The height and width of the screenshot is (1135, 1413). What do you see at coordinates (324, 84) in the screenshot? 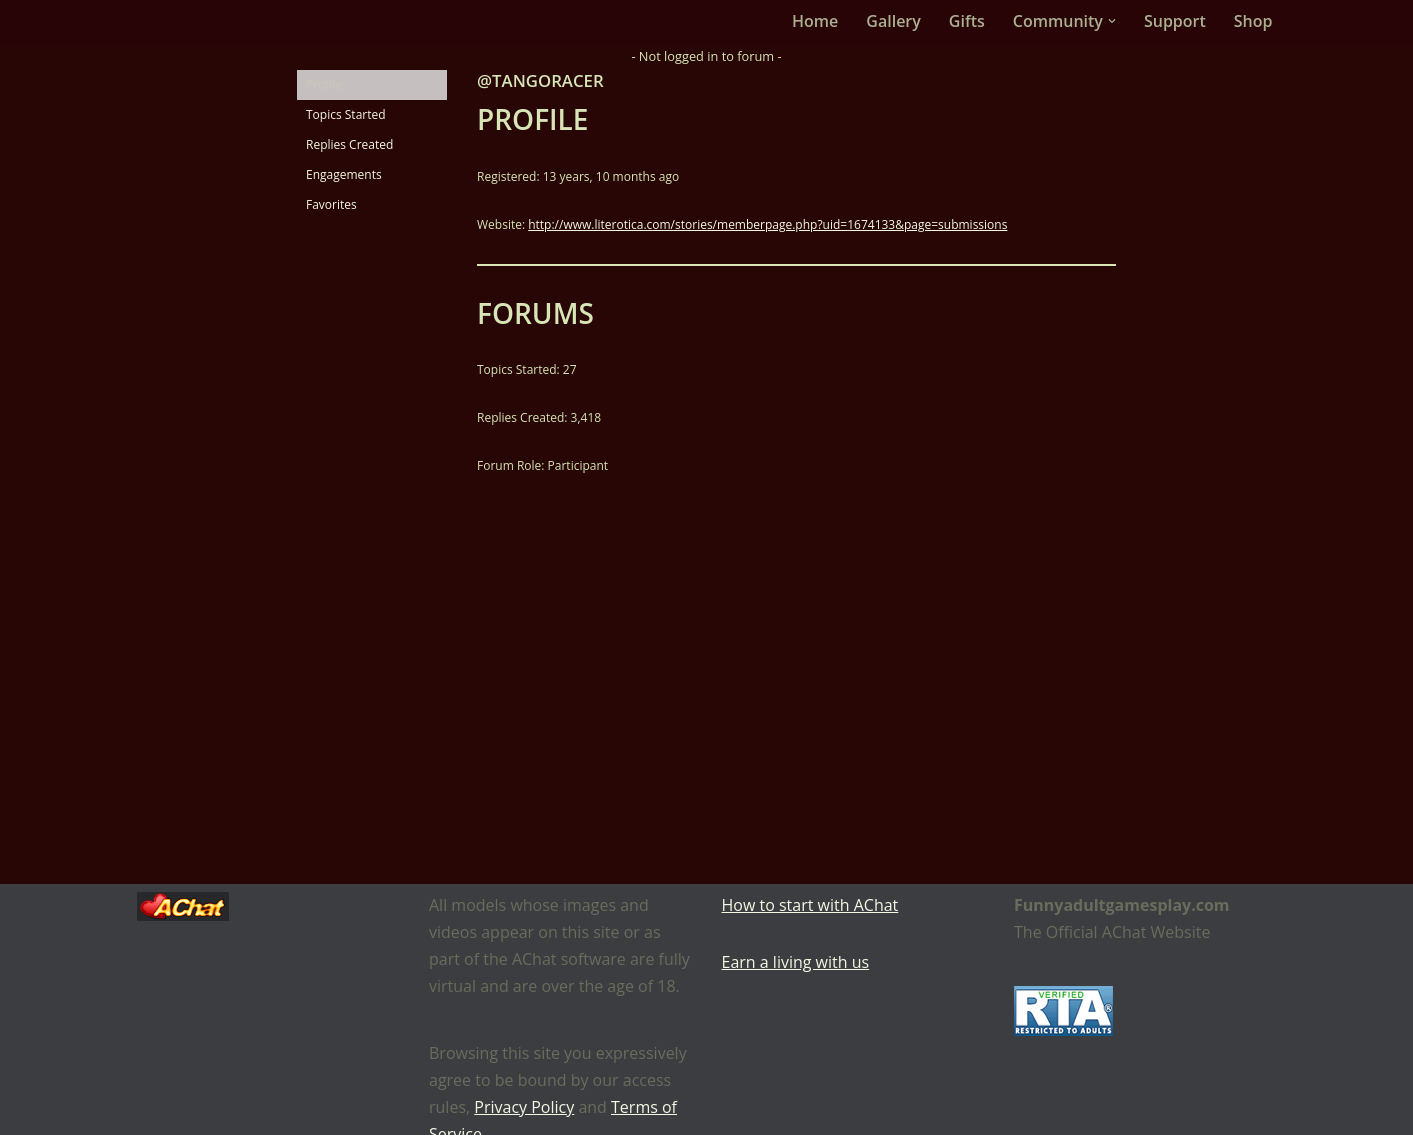
I see `Profile` at bounding box center [324, 84].